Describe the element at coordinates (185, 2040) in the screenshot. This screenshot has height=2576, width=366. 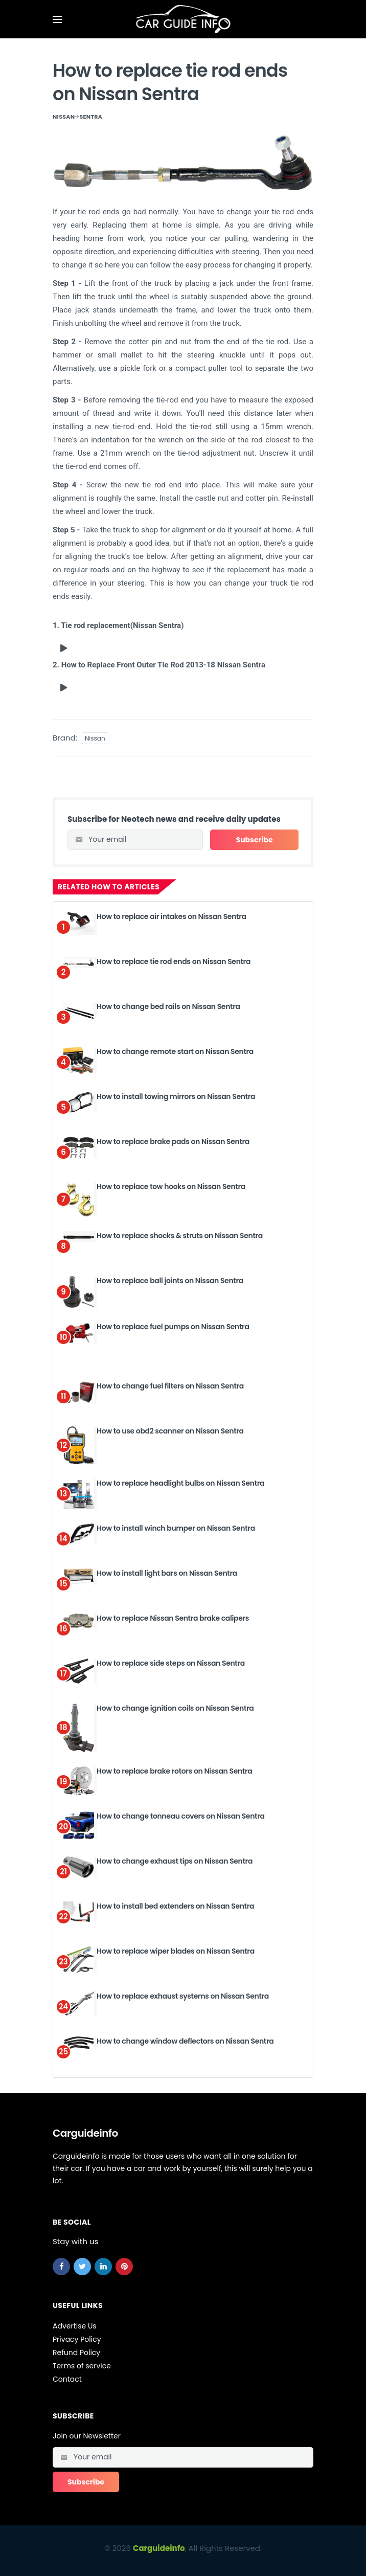
I see `How to change window deflectors on Nissan Sentra` at that location.